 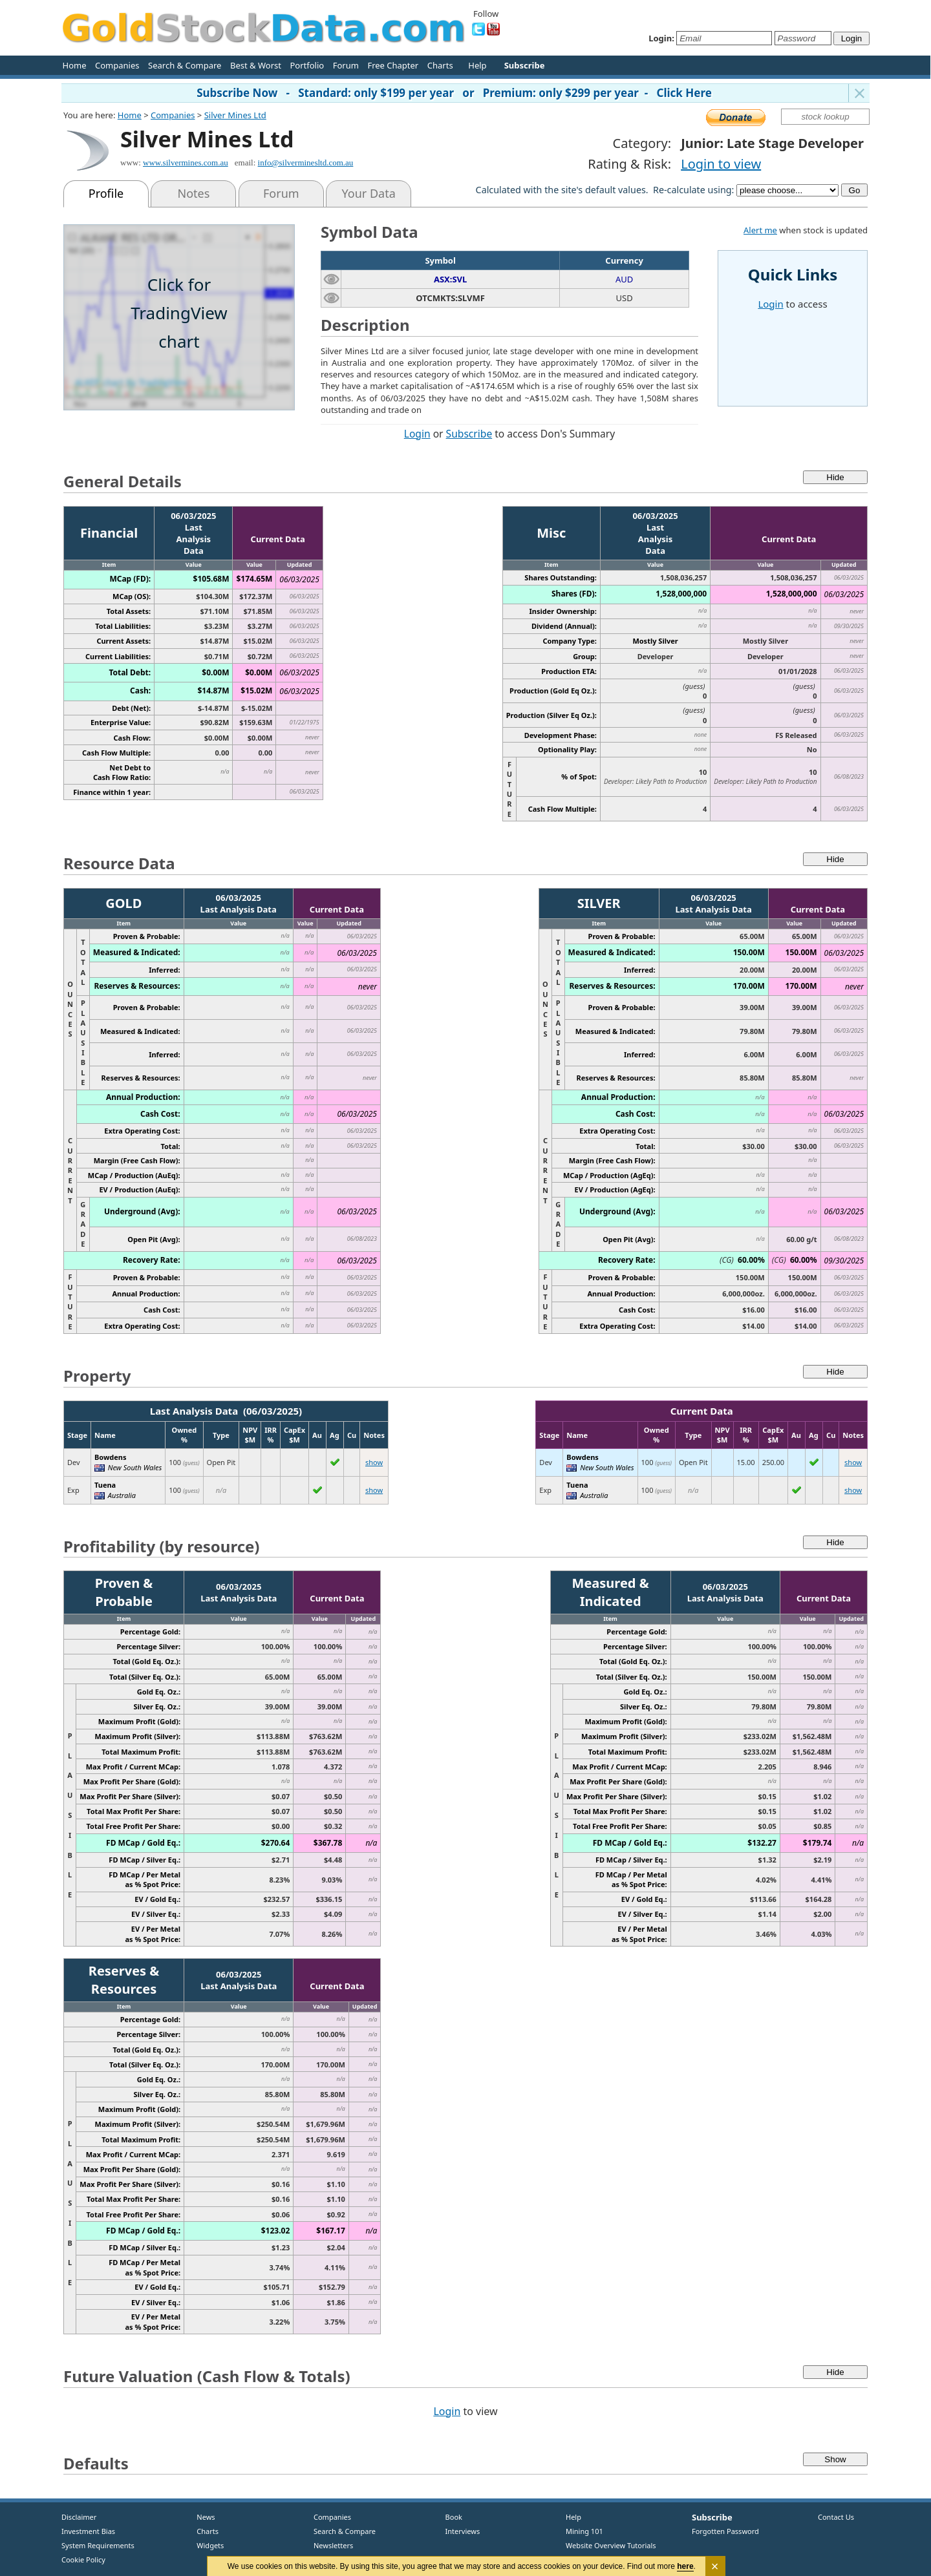 What do you see at coordinates (205, 2545) in the screenshot?
I see `Widgets` at bounding box center [205, 2545].